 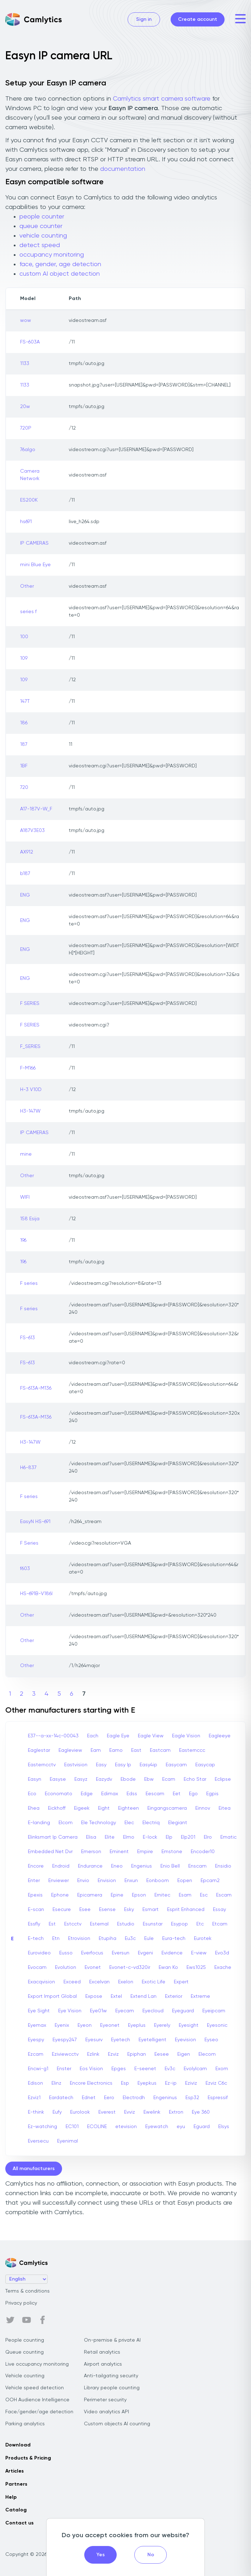 I want to click on 100, so click(x=24, y=636).